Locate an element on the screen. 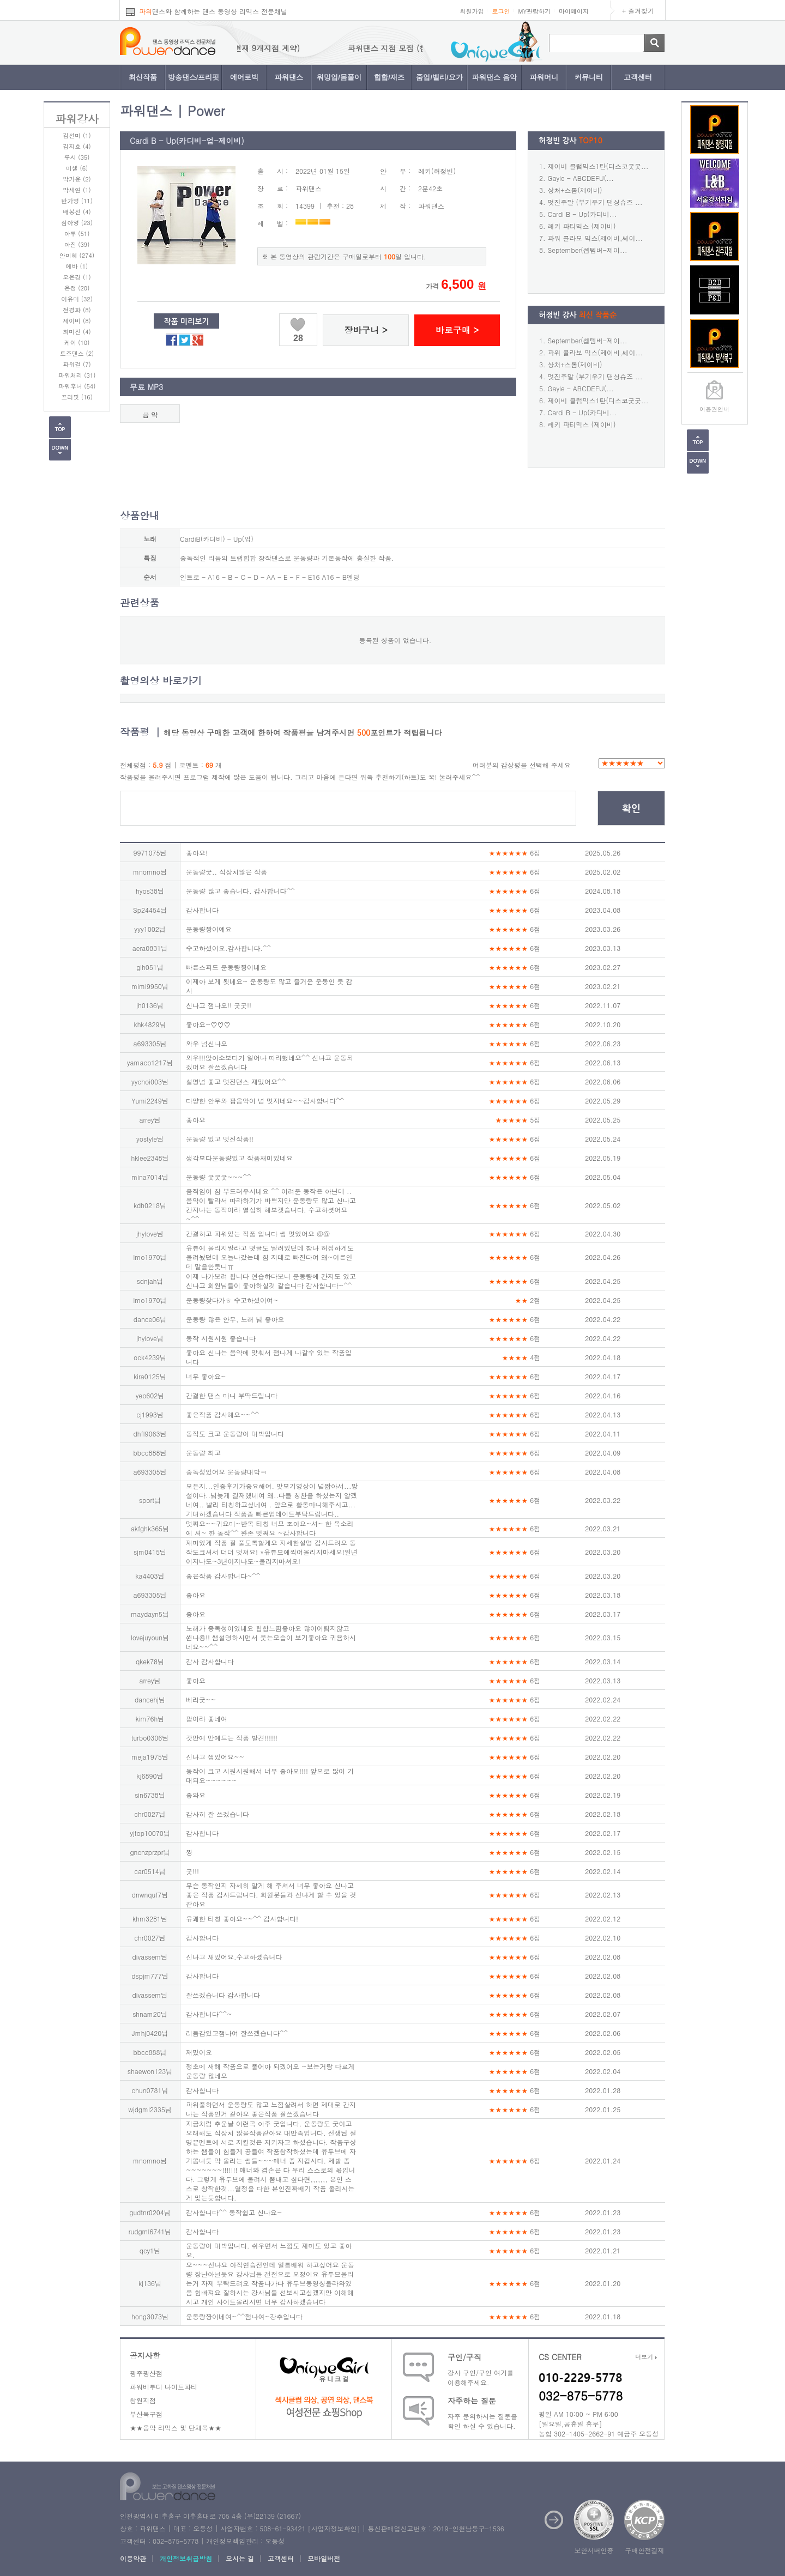 The height and width of the screenshot is (2576, 785). 작품 미리보기 is located at coordinates (186, 321).